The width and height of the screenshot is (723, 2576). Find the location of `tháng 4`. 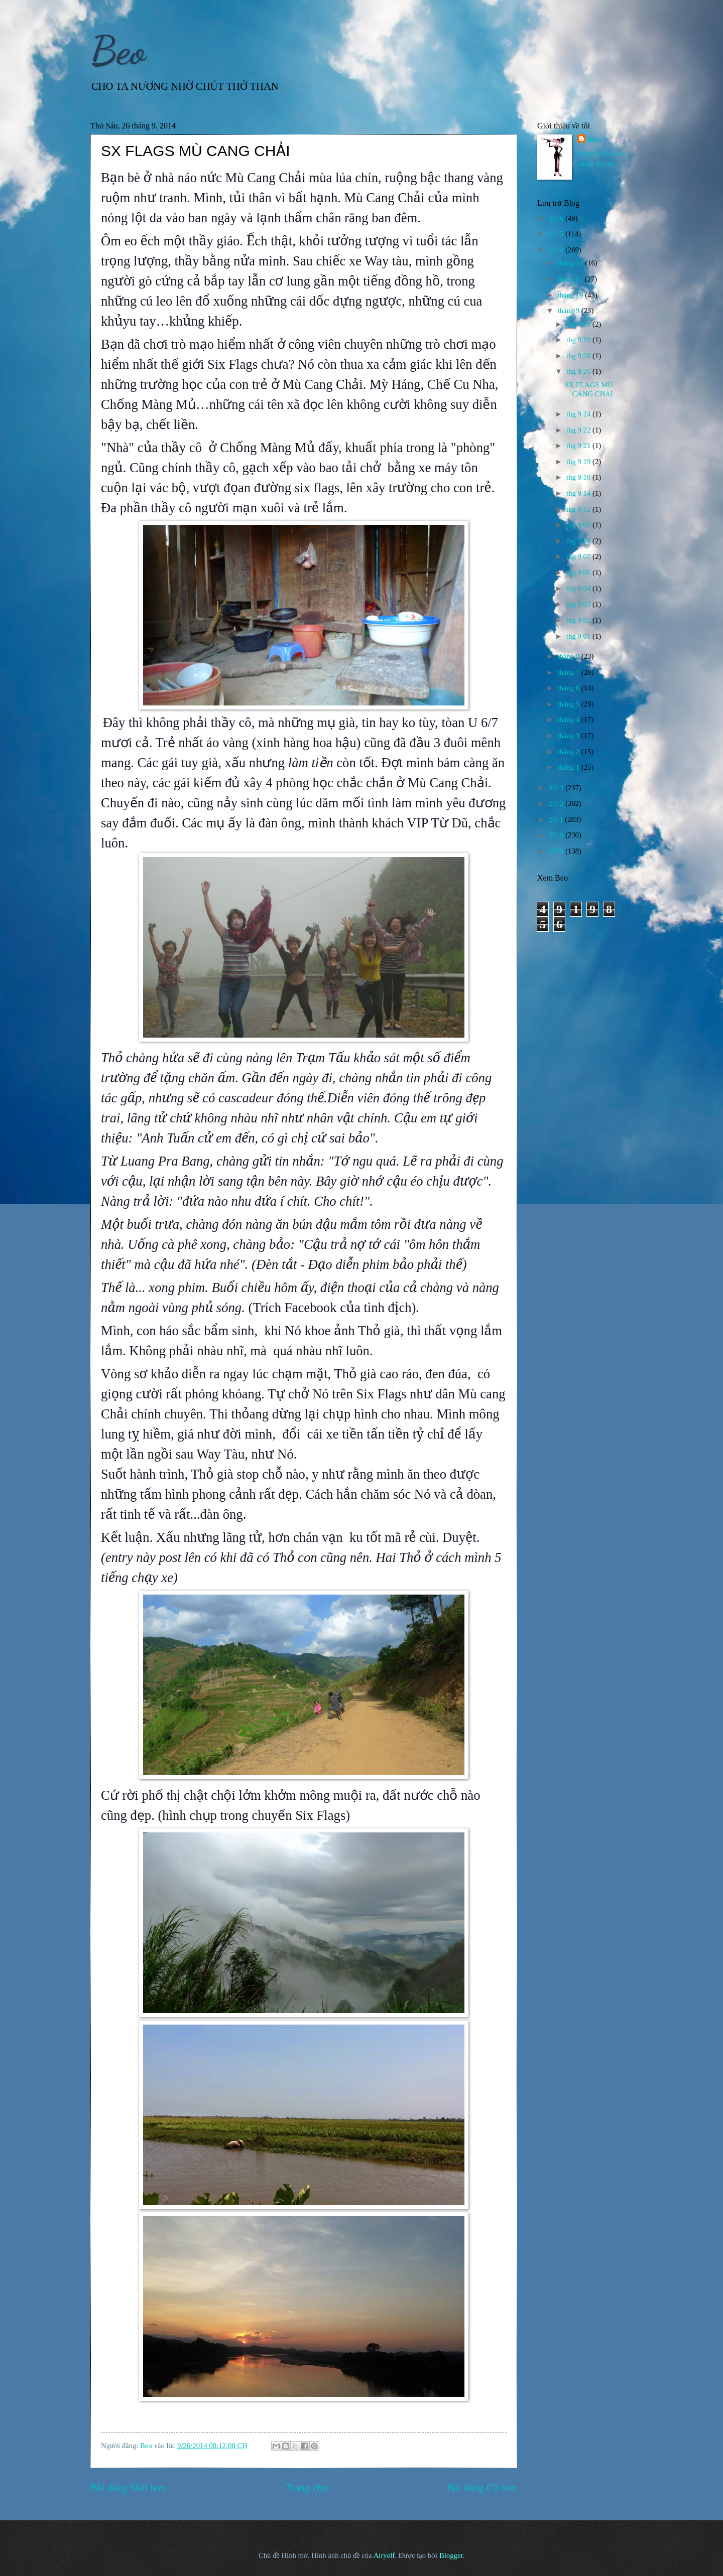

tháng 4 is located at coordinates (569, 719).